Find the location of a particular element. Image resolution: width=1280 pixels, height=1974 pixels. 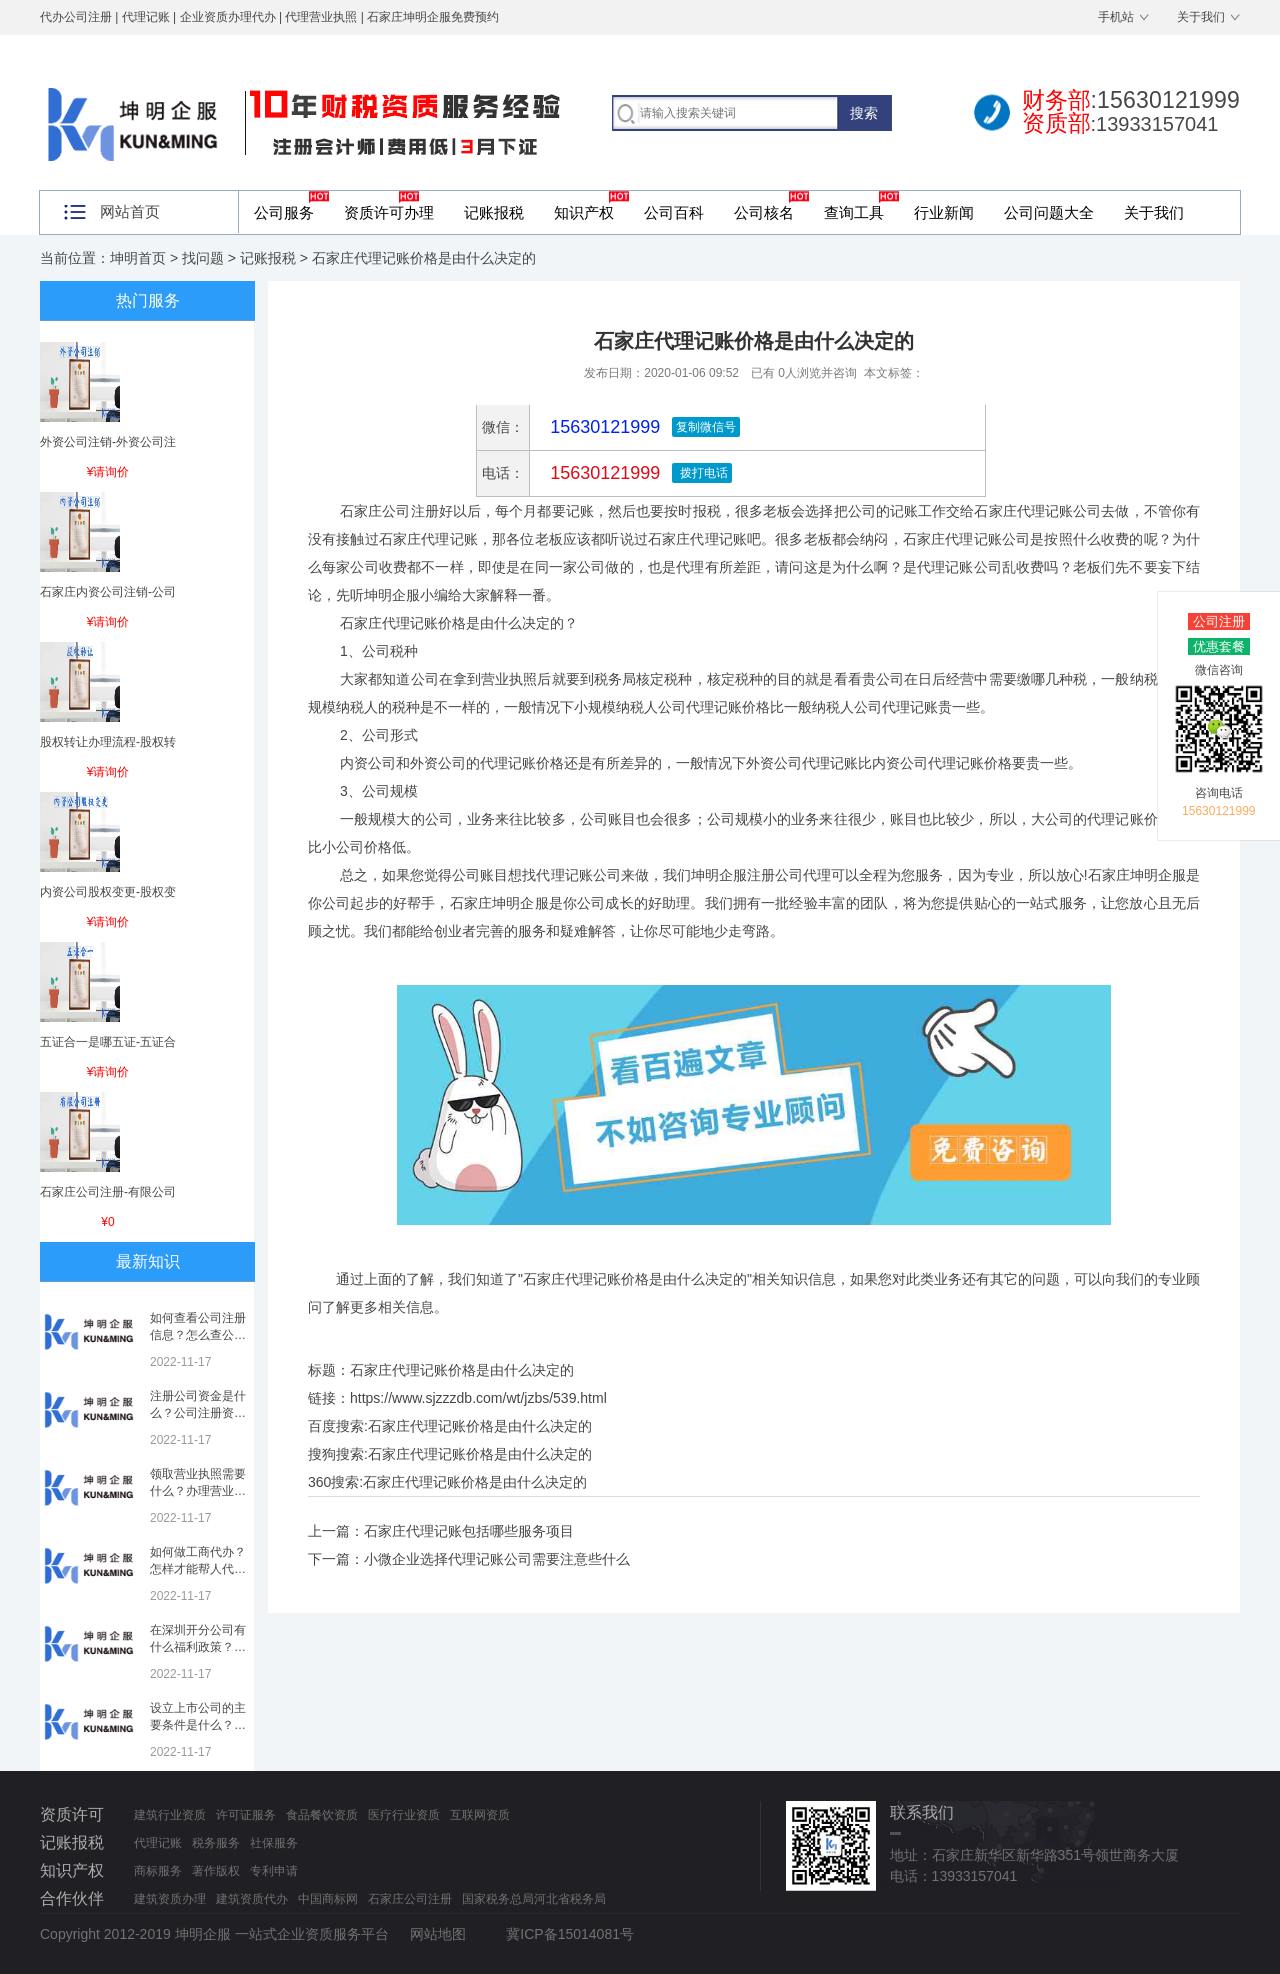

著作版权 is located at coordinates (216, 1871).